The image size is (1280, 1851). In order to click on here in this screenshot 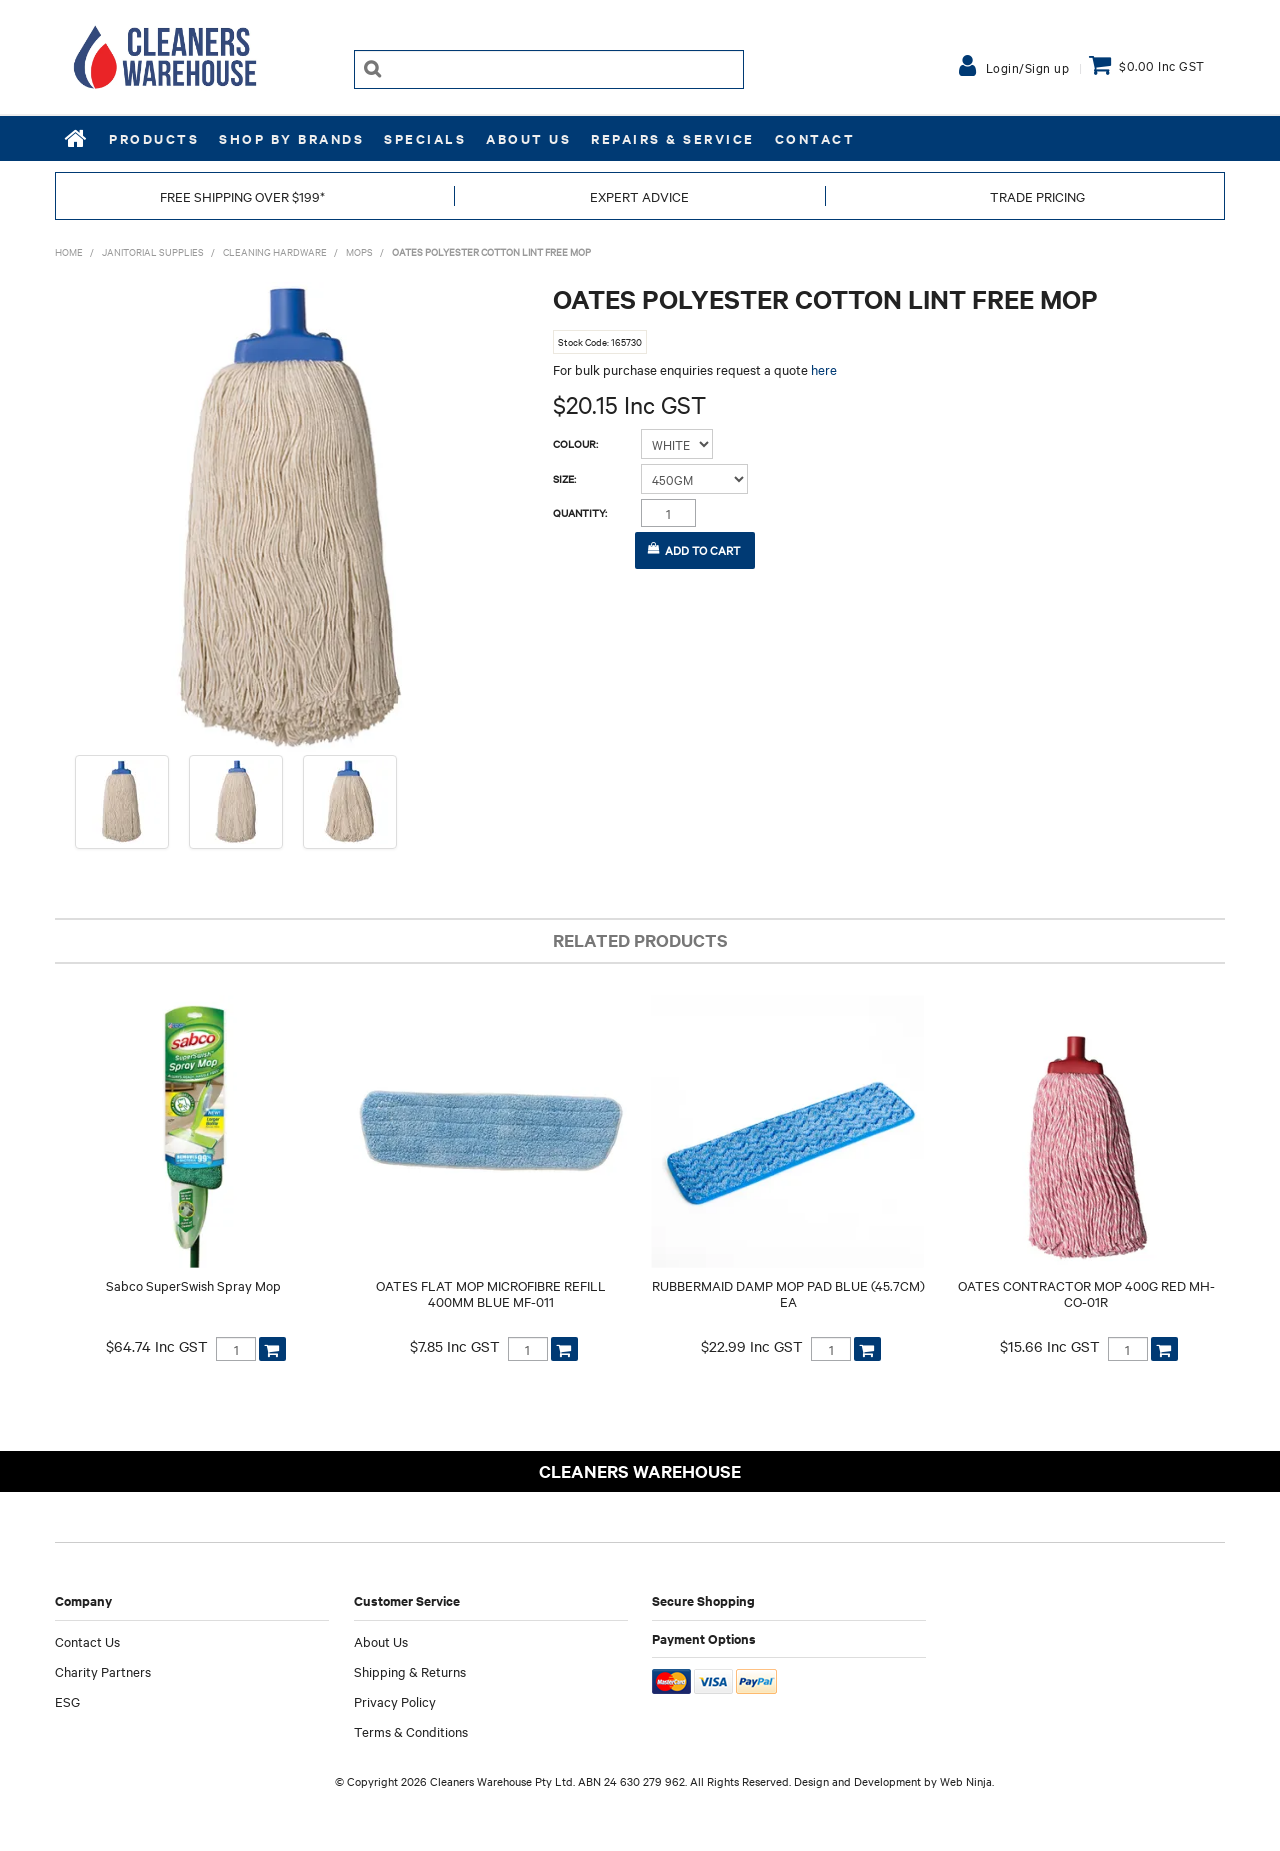, I will do `click(824, 369)`.